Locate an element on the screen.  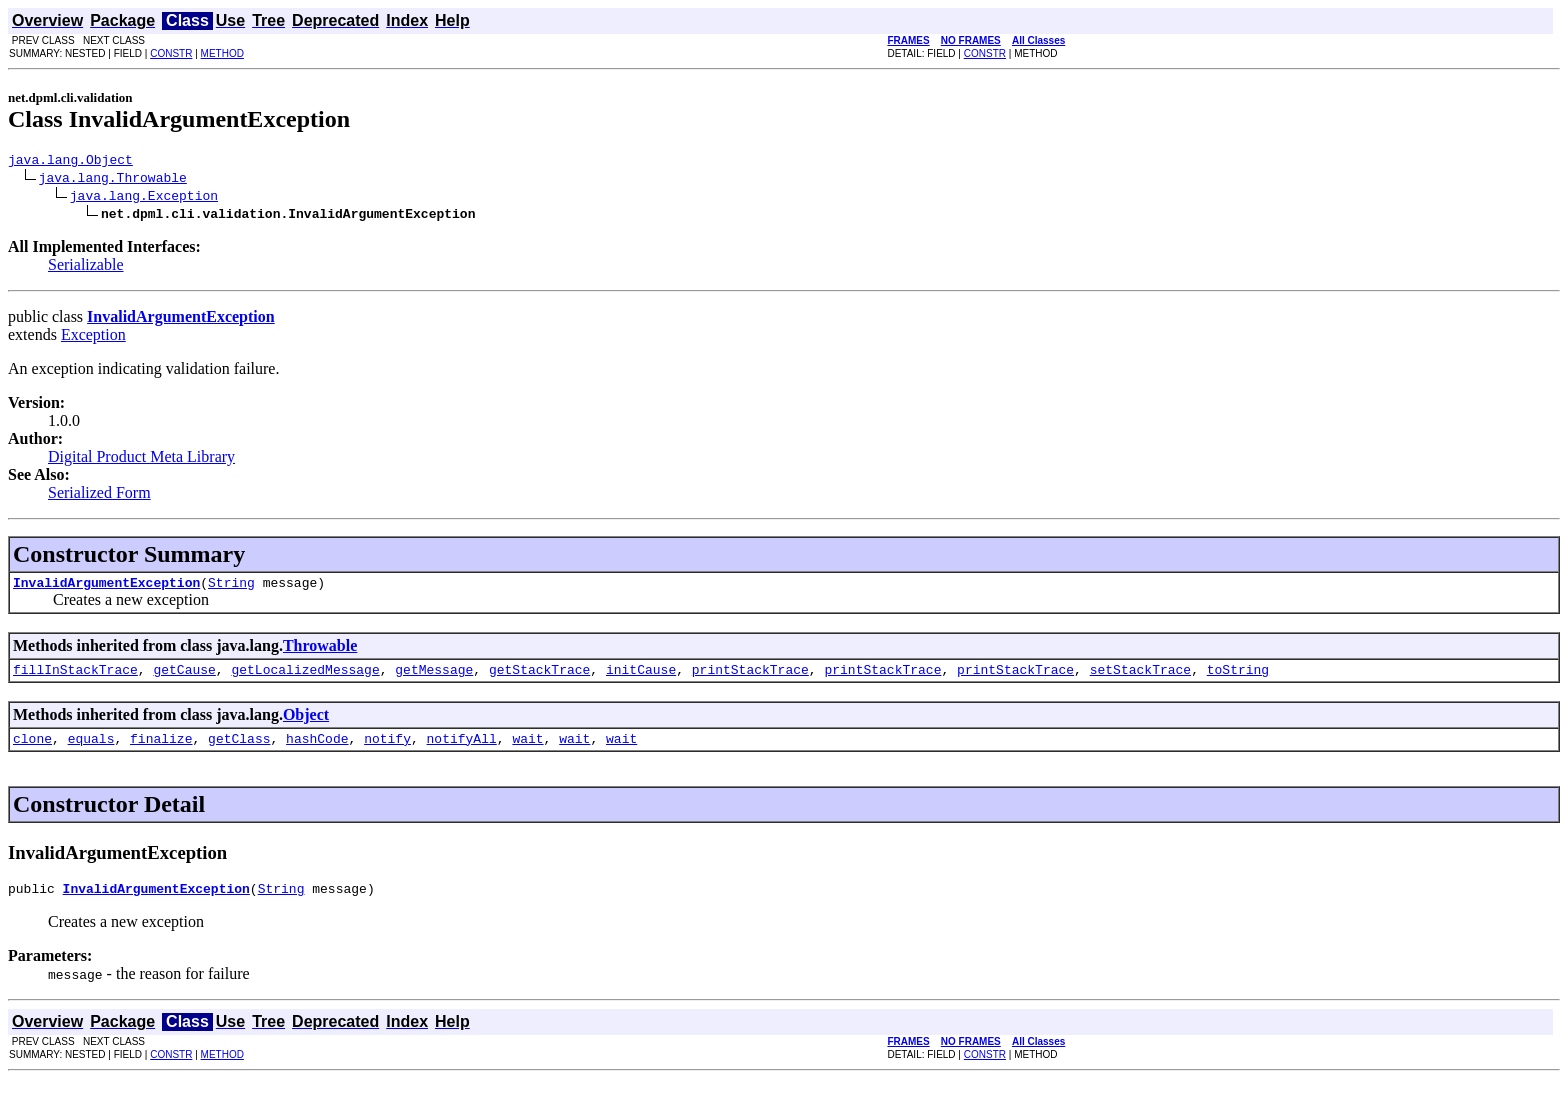
java.lang.Throwable is located at coordinates (113, 180).